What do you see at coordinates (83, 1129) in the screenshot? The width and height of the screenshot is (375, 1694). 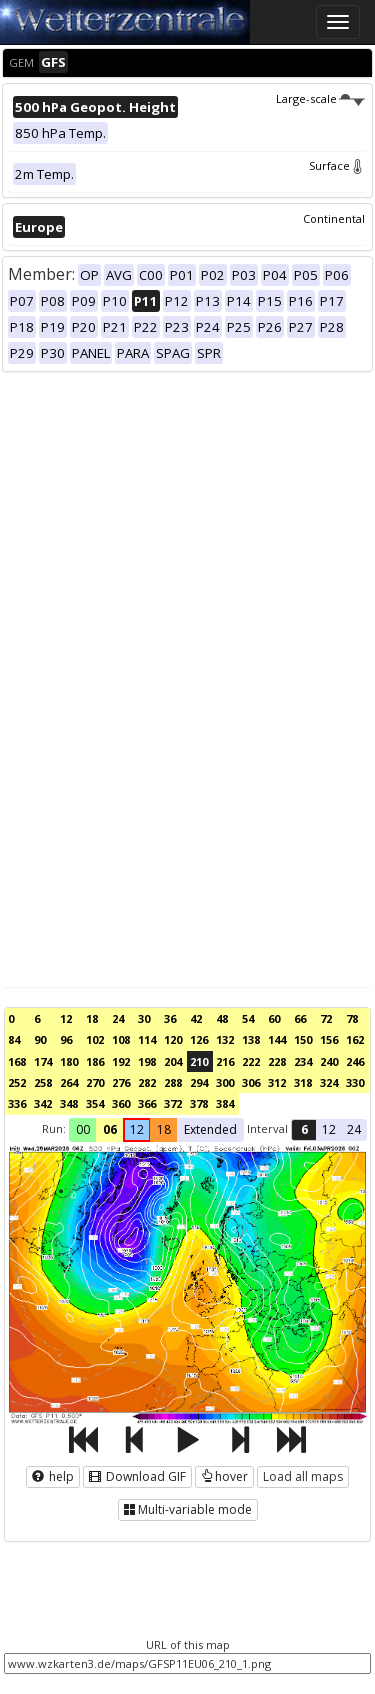 I see `00 [button]` at bounding box center [83, 1129].